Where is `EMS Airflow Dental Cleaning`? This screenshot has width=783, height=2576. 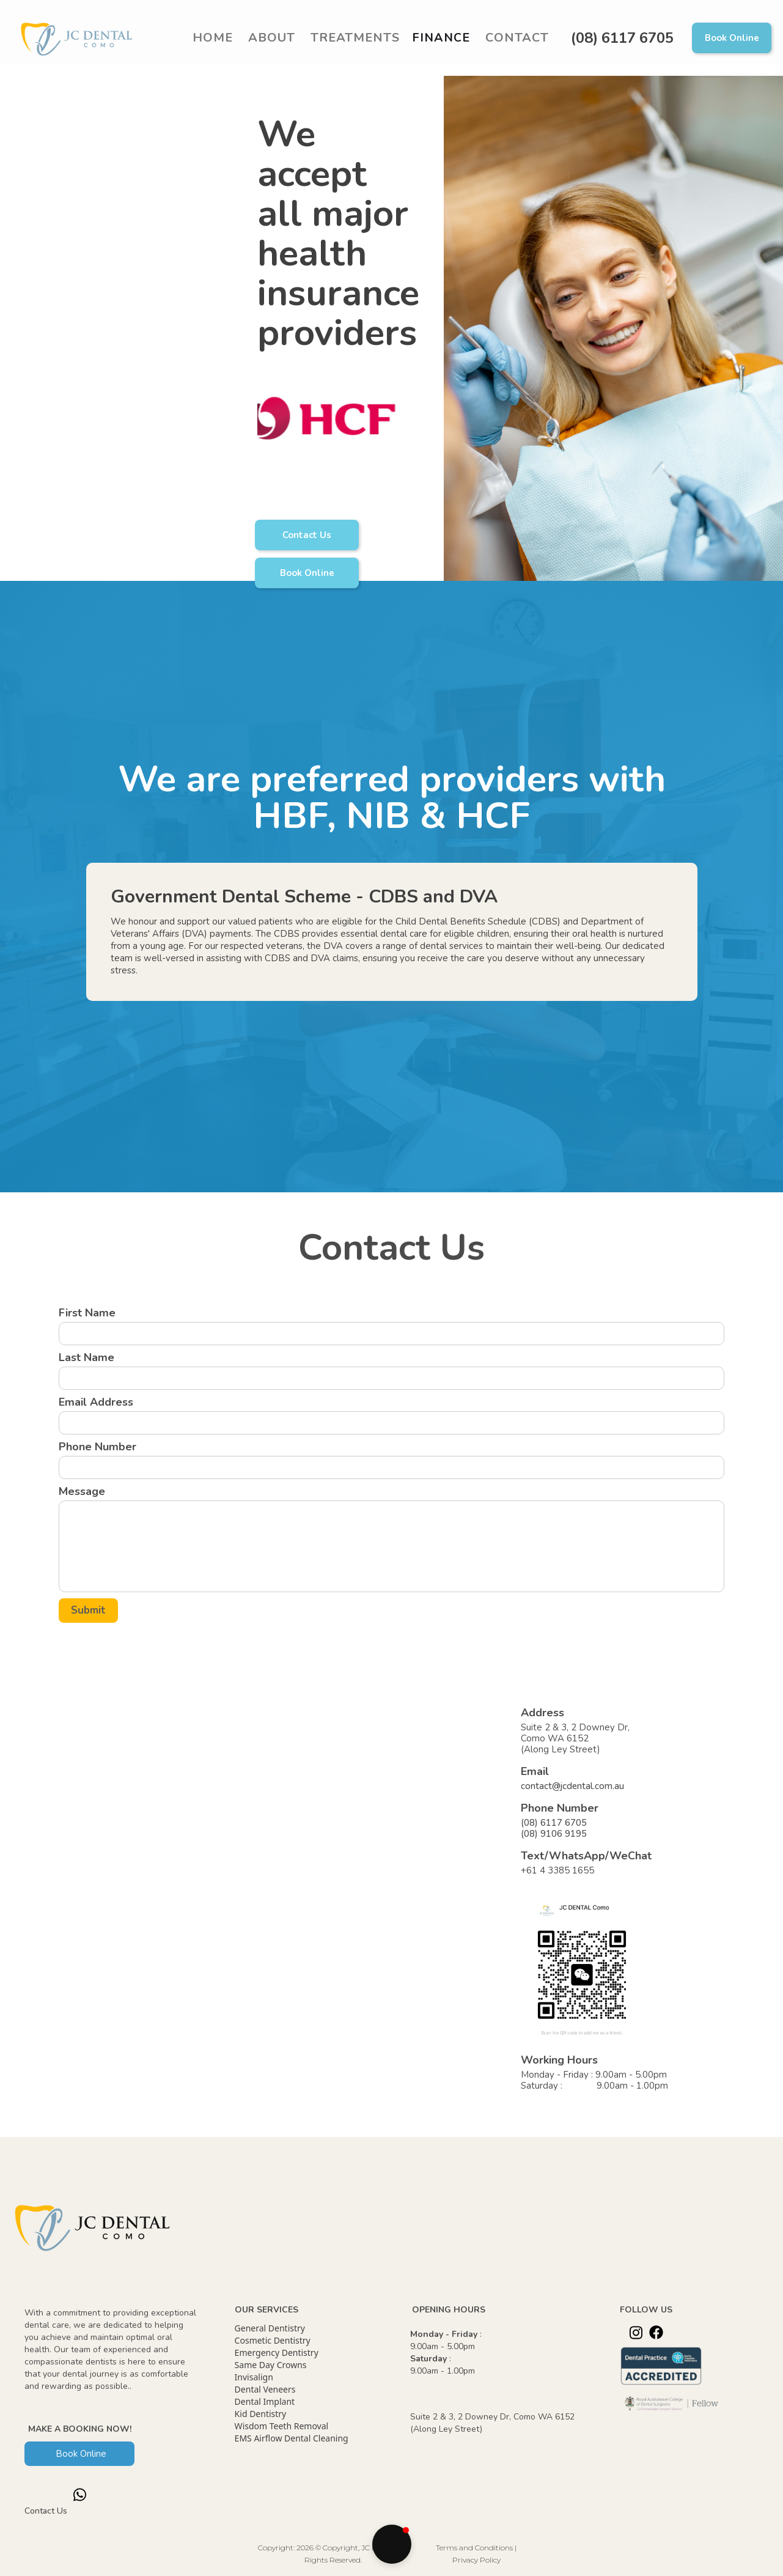
EMS Airflow Dental Cleaning is located at coordinates (291, 2438).